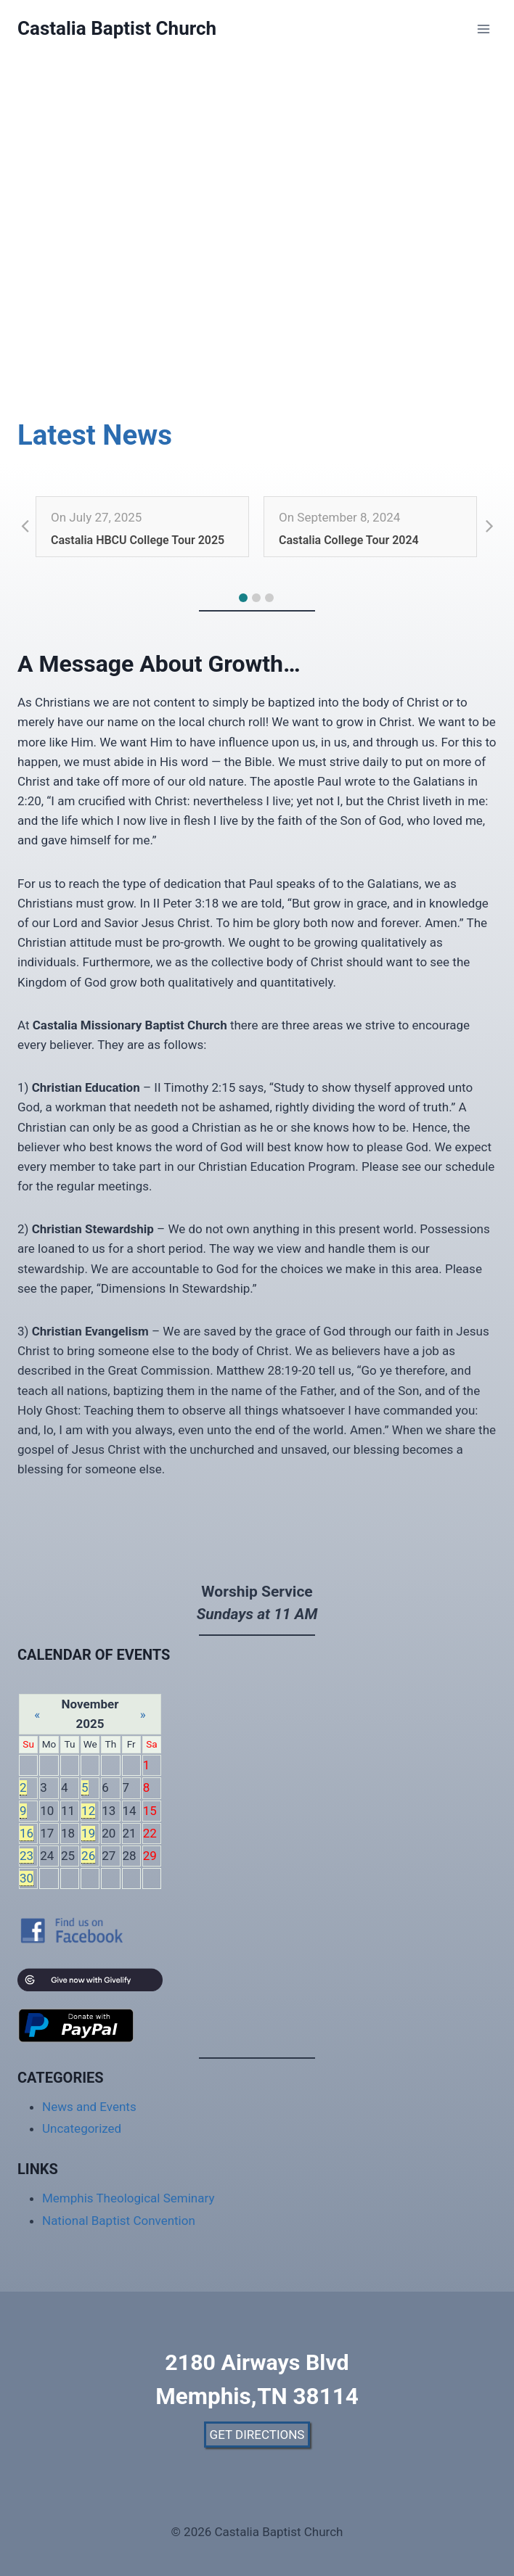  I want to click on Castalia College Tour 2024, so click(349, 540).